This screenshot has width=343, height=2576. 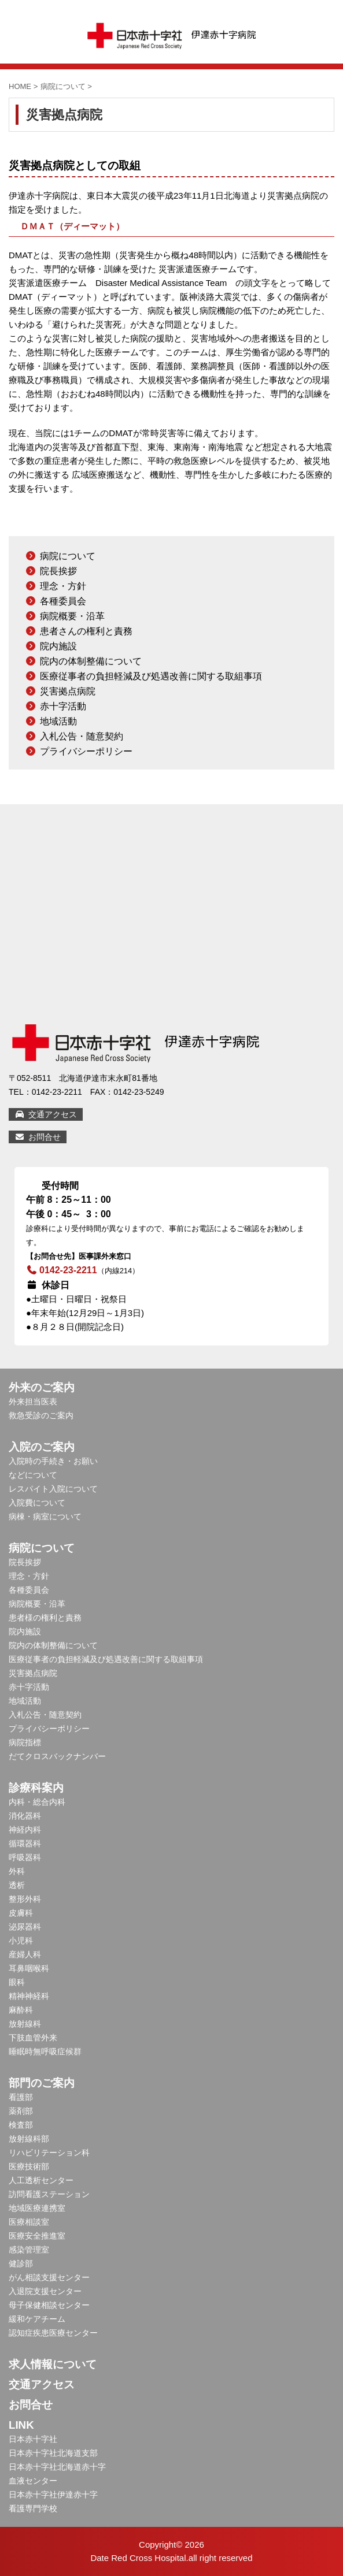 I want to click on 看護部, so click(x=21, y=2097).